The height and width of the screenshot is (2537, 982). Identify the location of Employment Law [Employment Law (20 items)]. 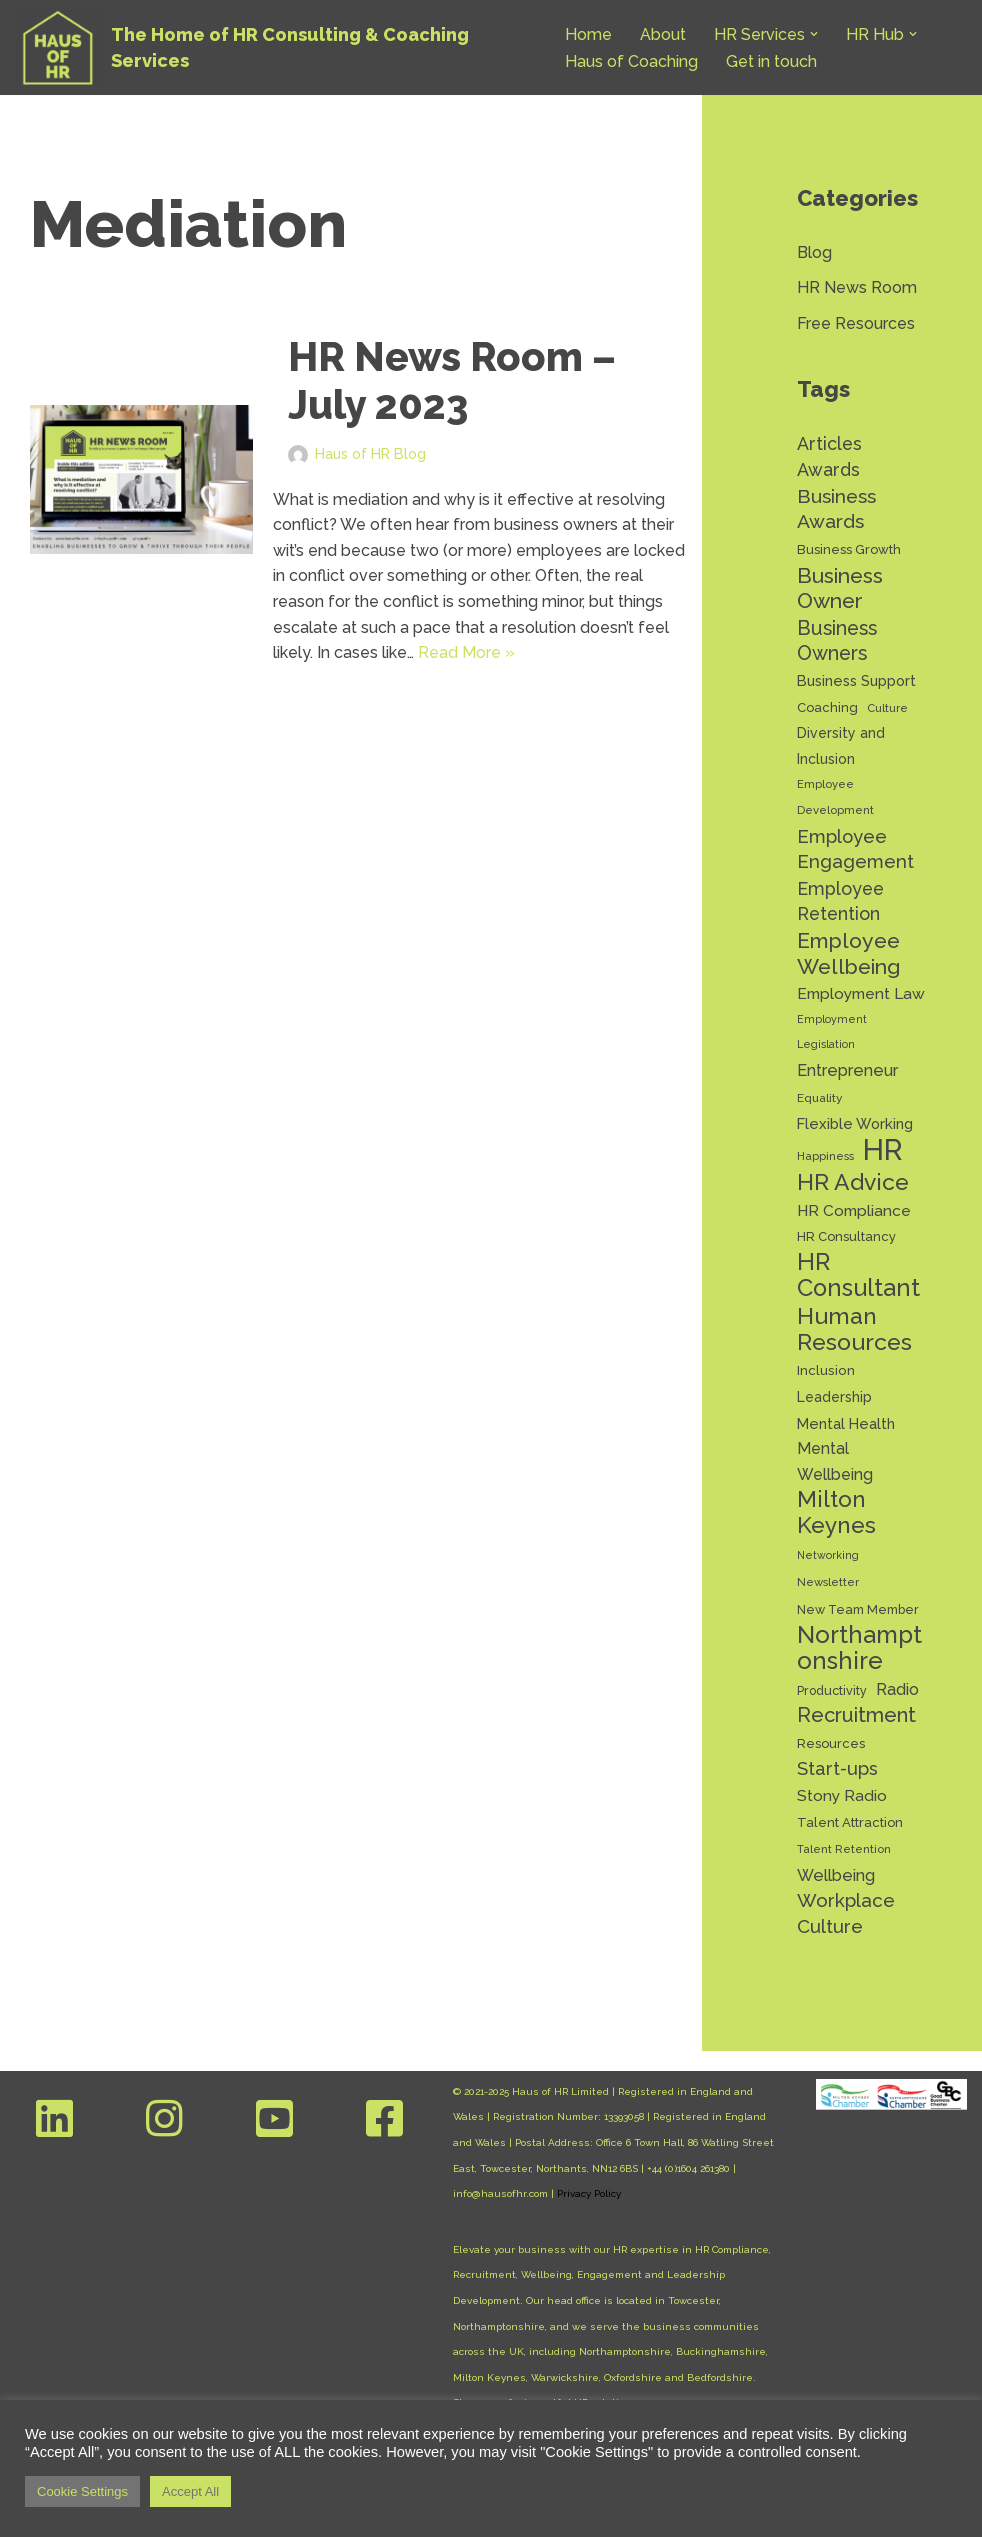
(861, 993).